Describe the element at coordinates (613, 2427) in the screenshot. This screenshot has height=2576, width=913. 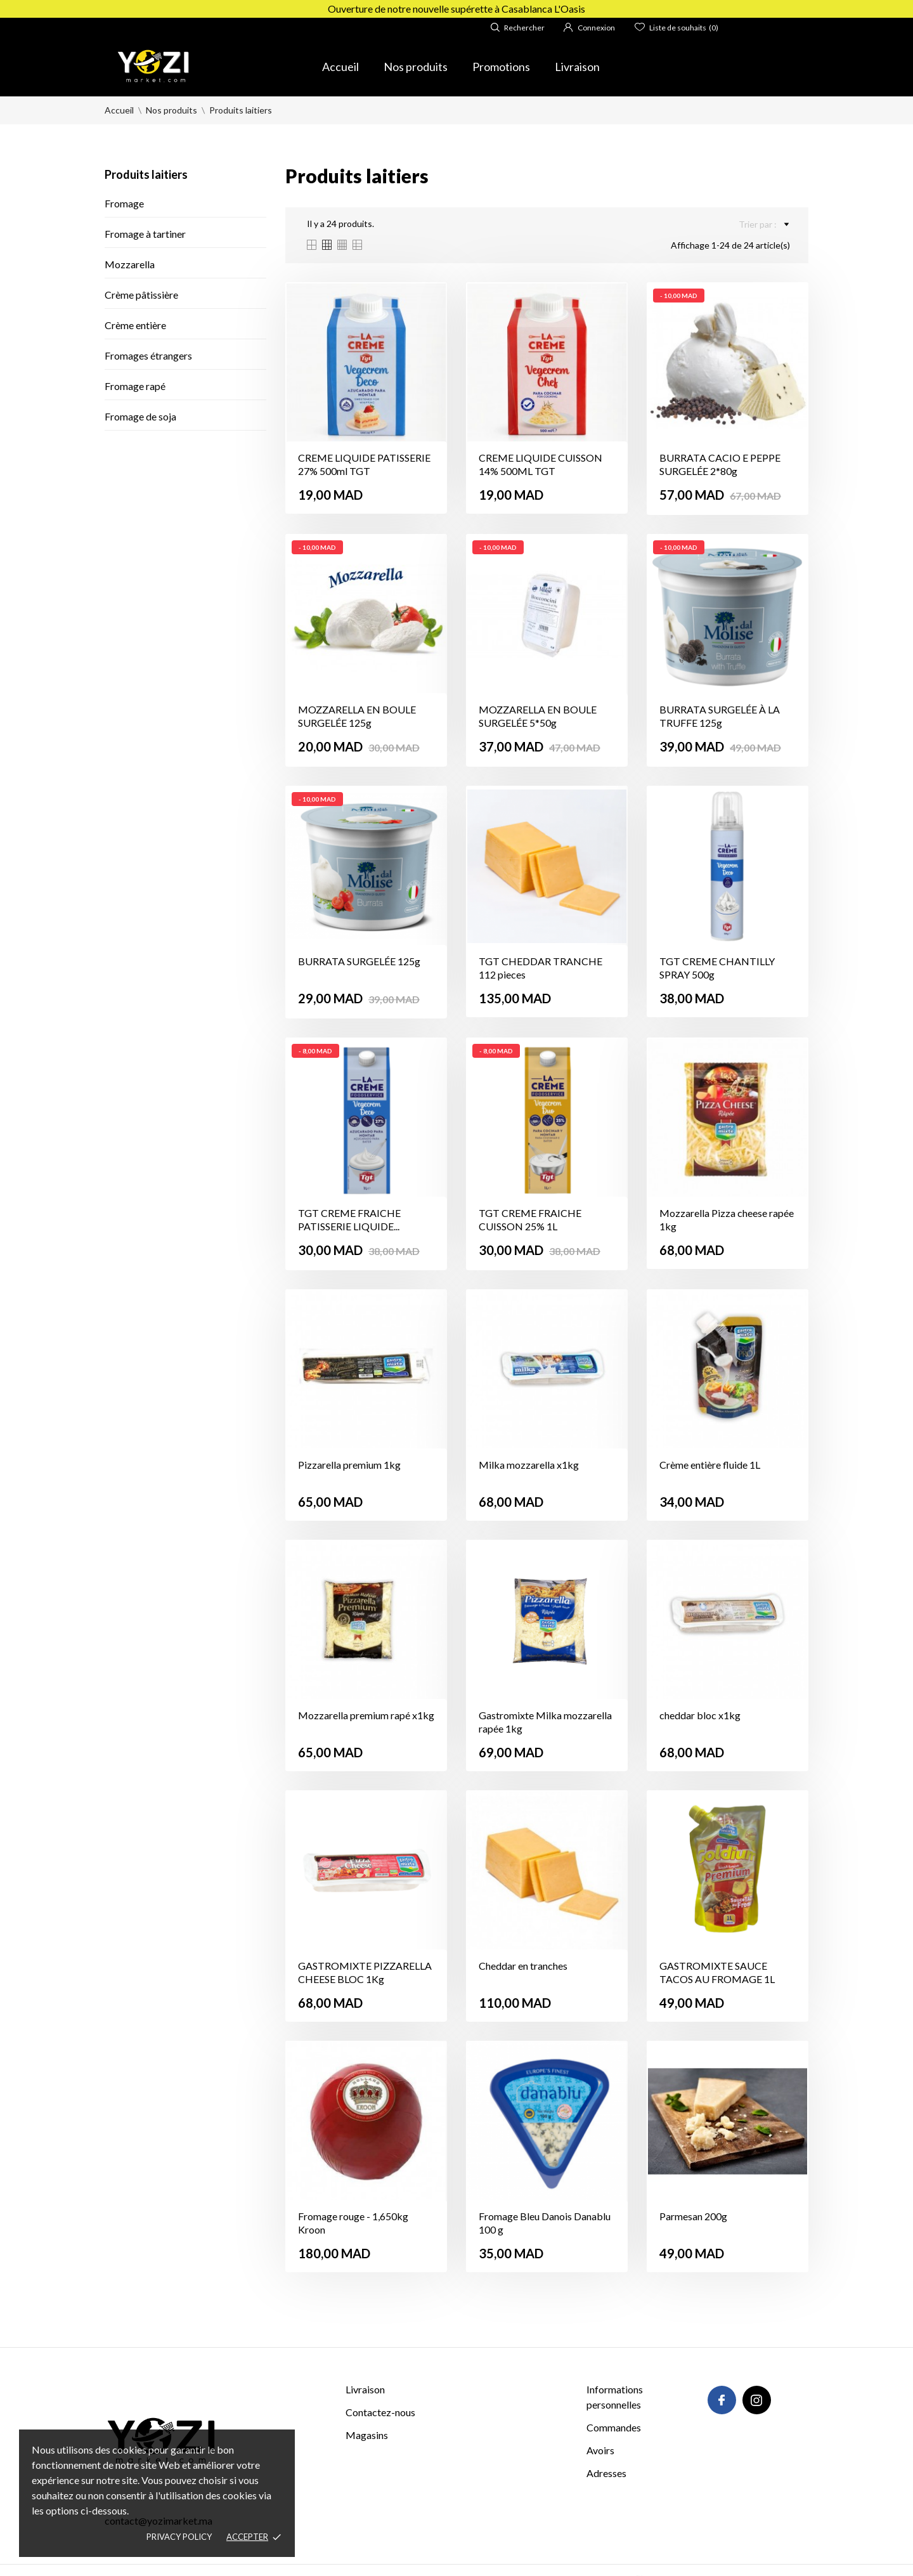
I see `Commandes` at that location.